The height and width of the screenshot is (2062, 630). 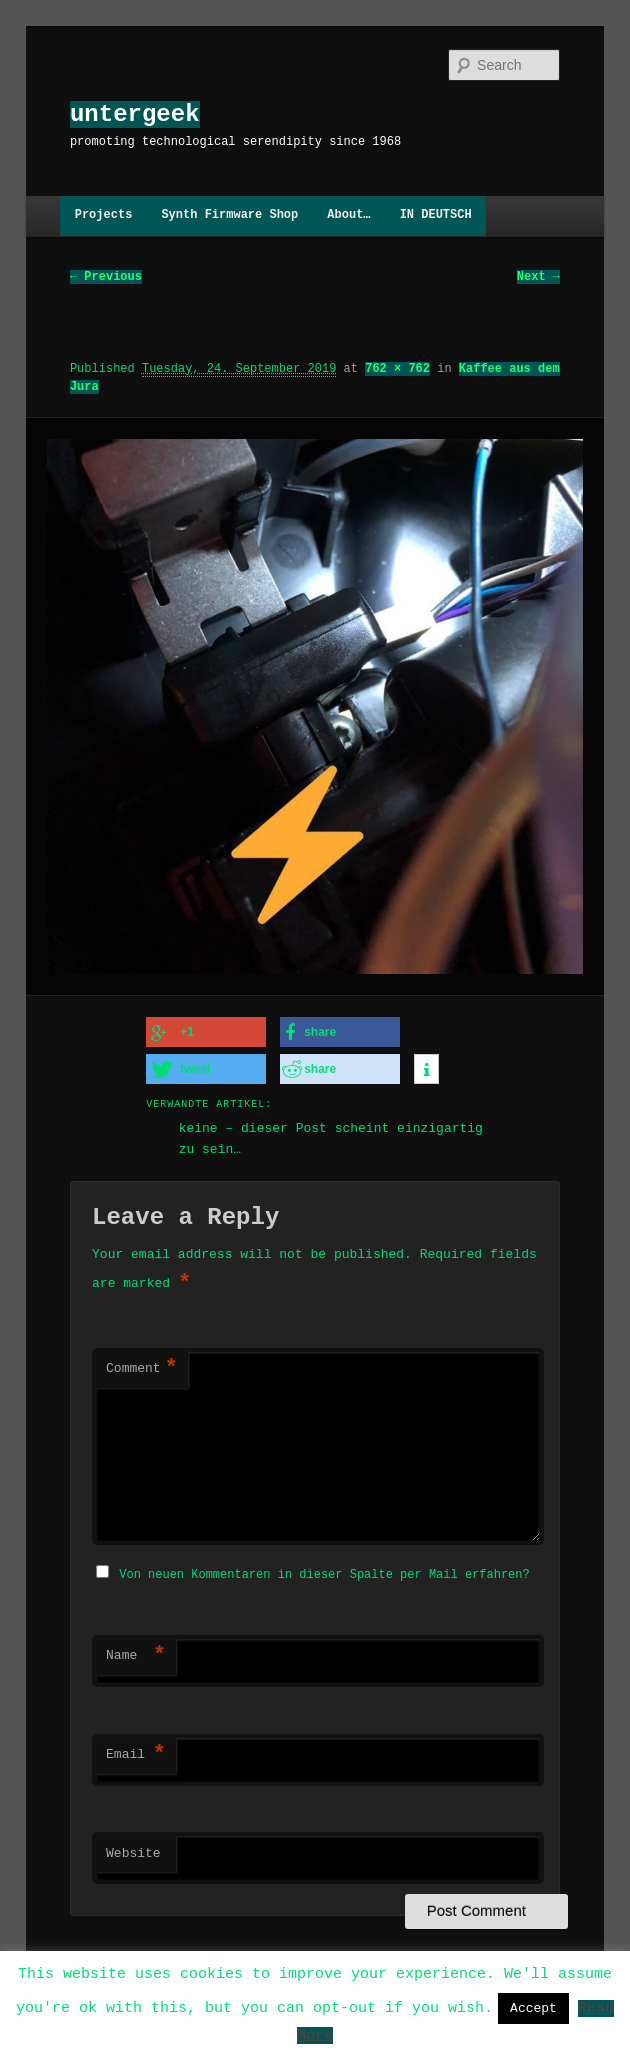 What do you see at coordinates (229, 215) in the screenshot?
I see `Synth Firmware Shop` at bounding box center [229, 215].